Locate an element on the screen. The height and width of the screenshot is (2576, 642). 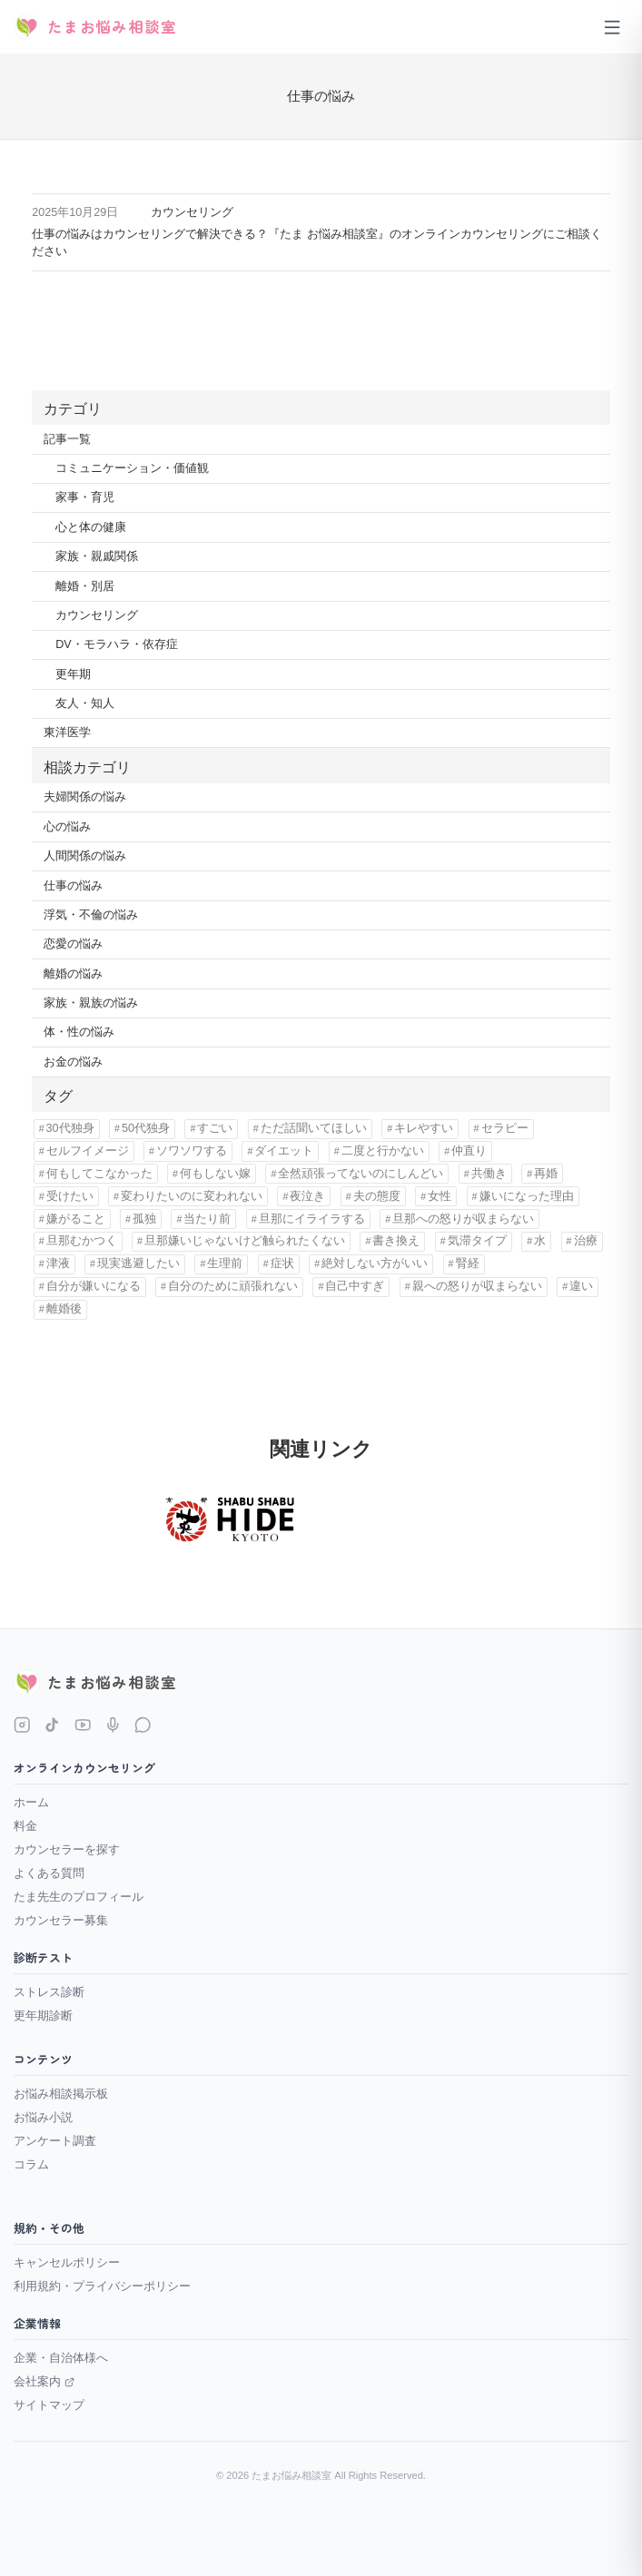
恋愛の悩み is located at coordinates (73, 944).